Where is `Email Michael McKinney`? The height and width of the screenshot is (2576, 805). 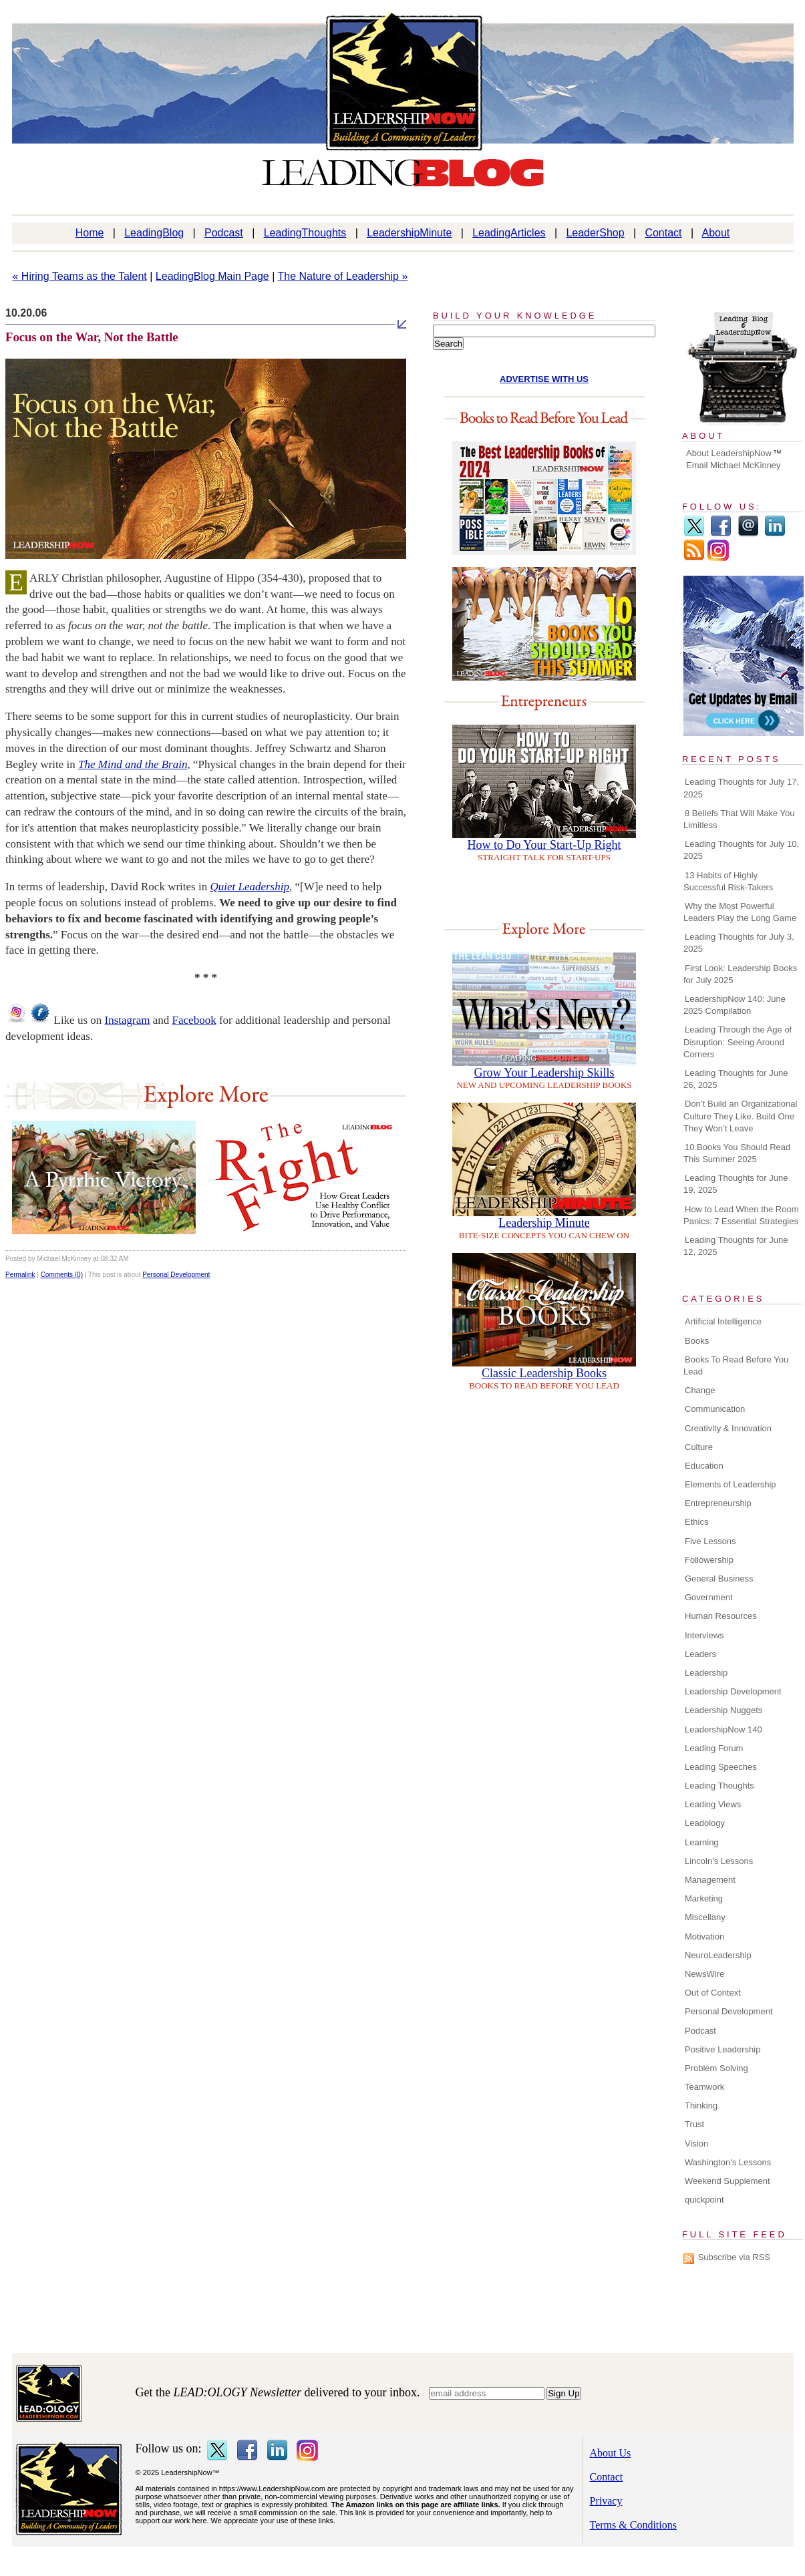 Email Michael McKinney is located at coordinates (733, 465).